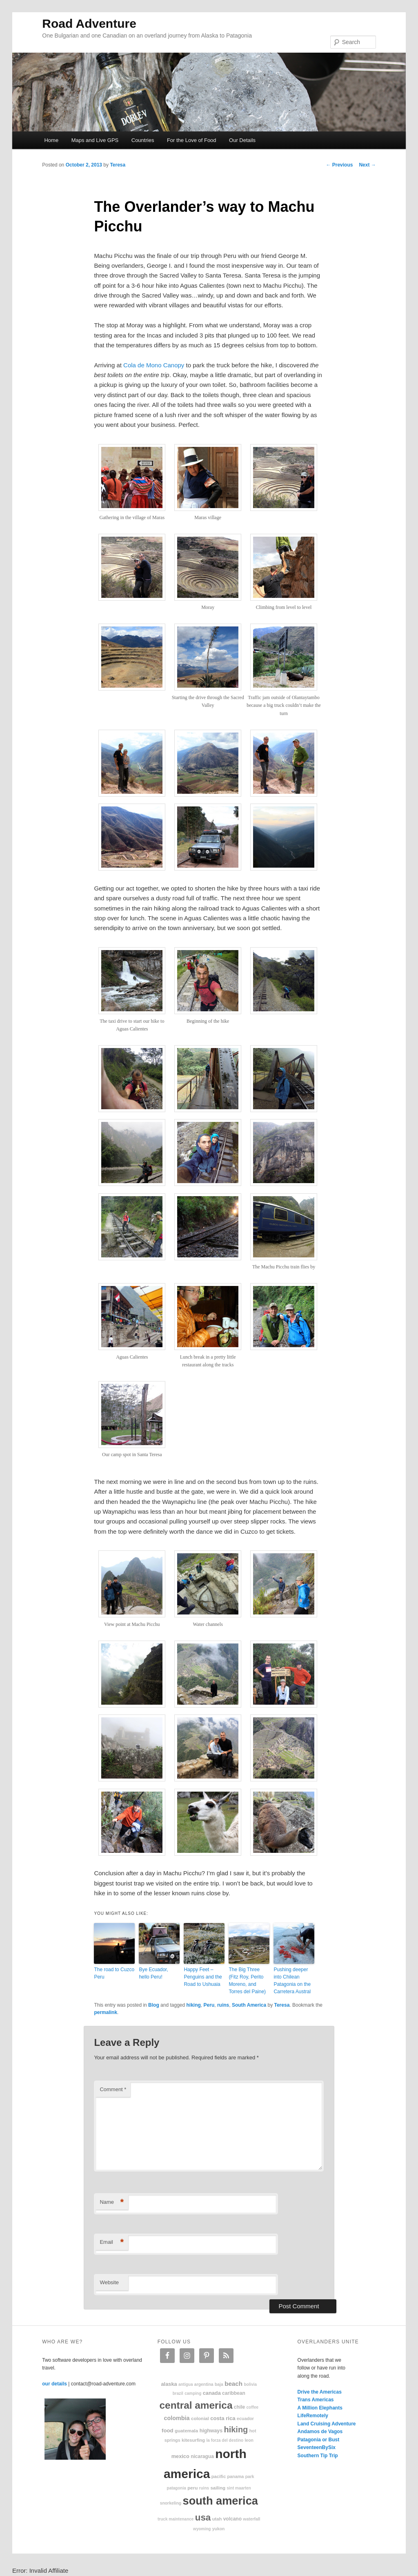 This screenshot has height=2576, width=418. I want to click on Teresa, so click(117, 165).